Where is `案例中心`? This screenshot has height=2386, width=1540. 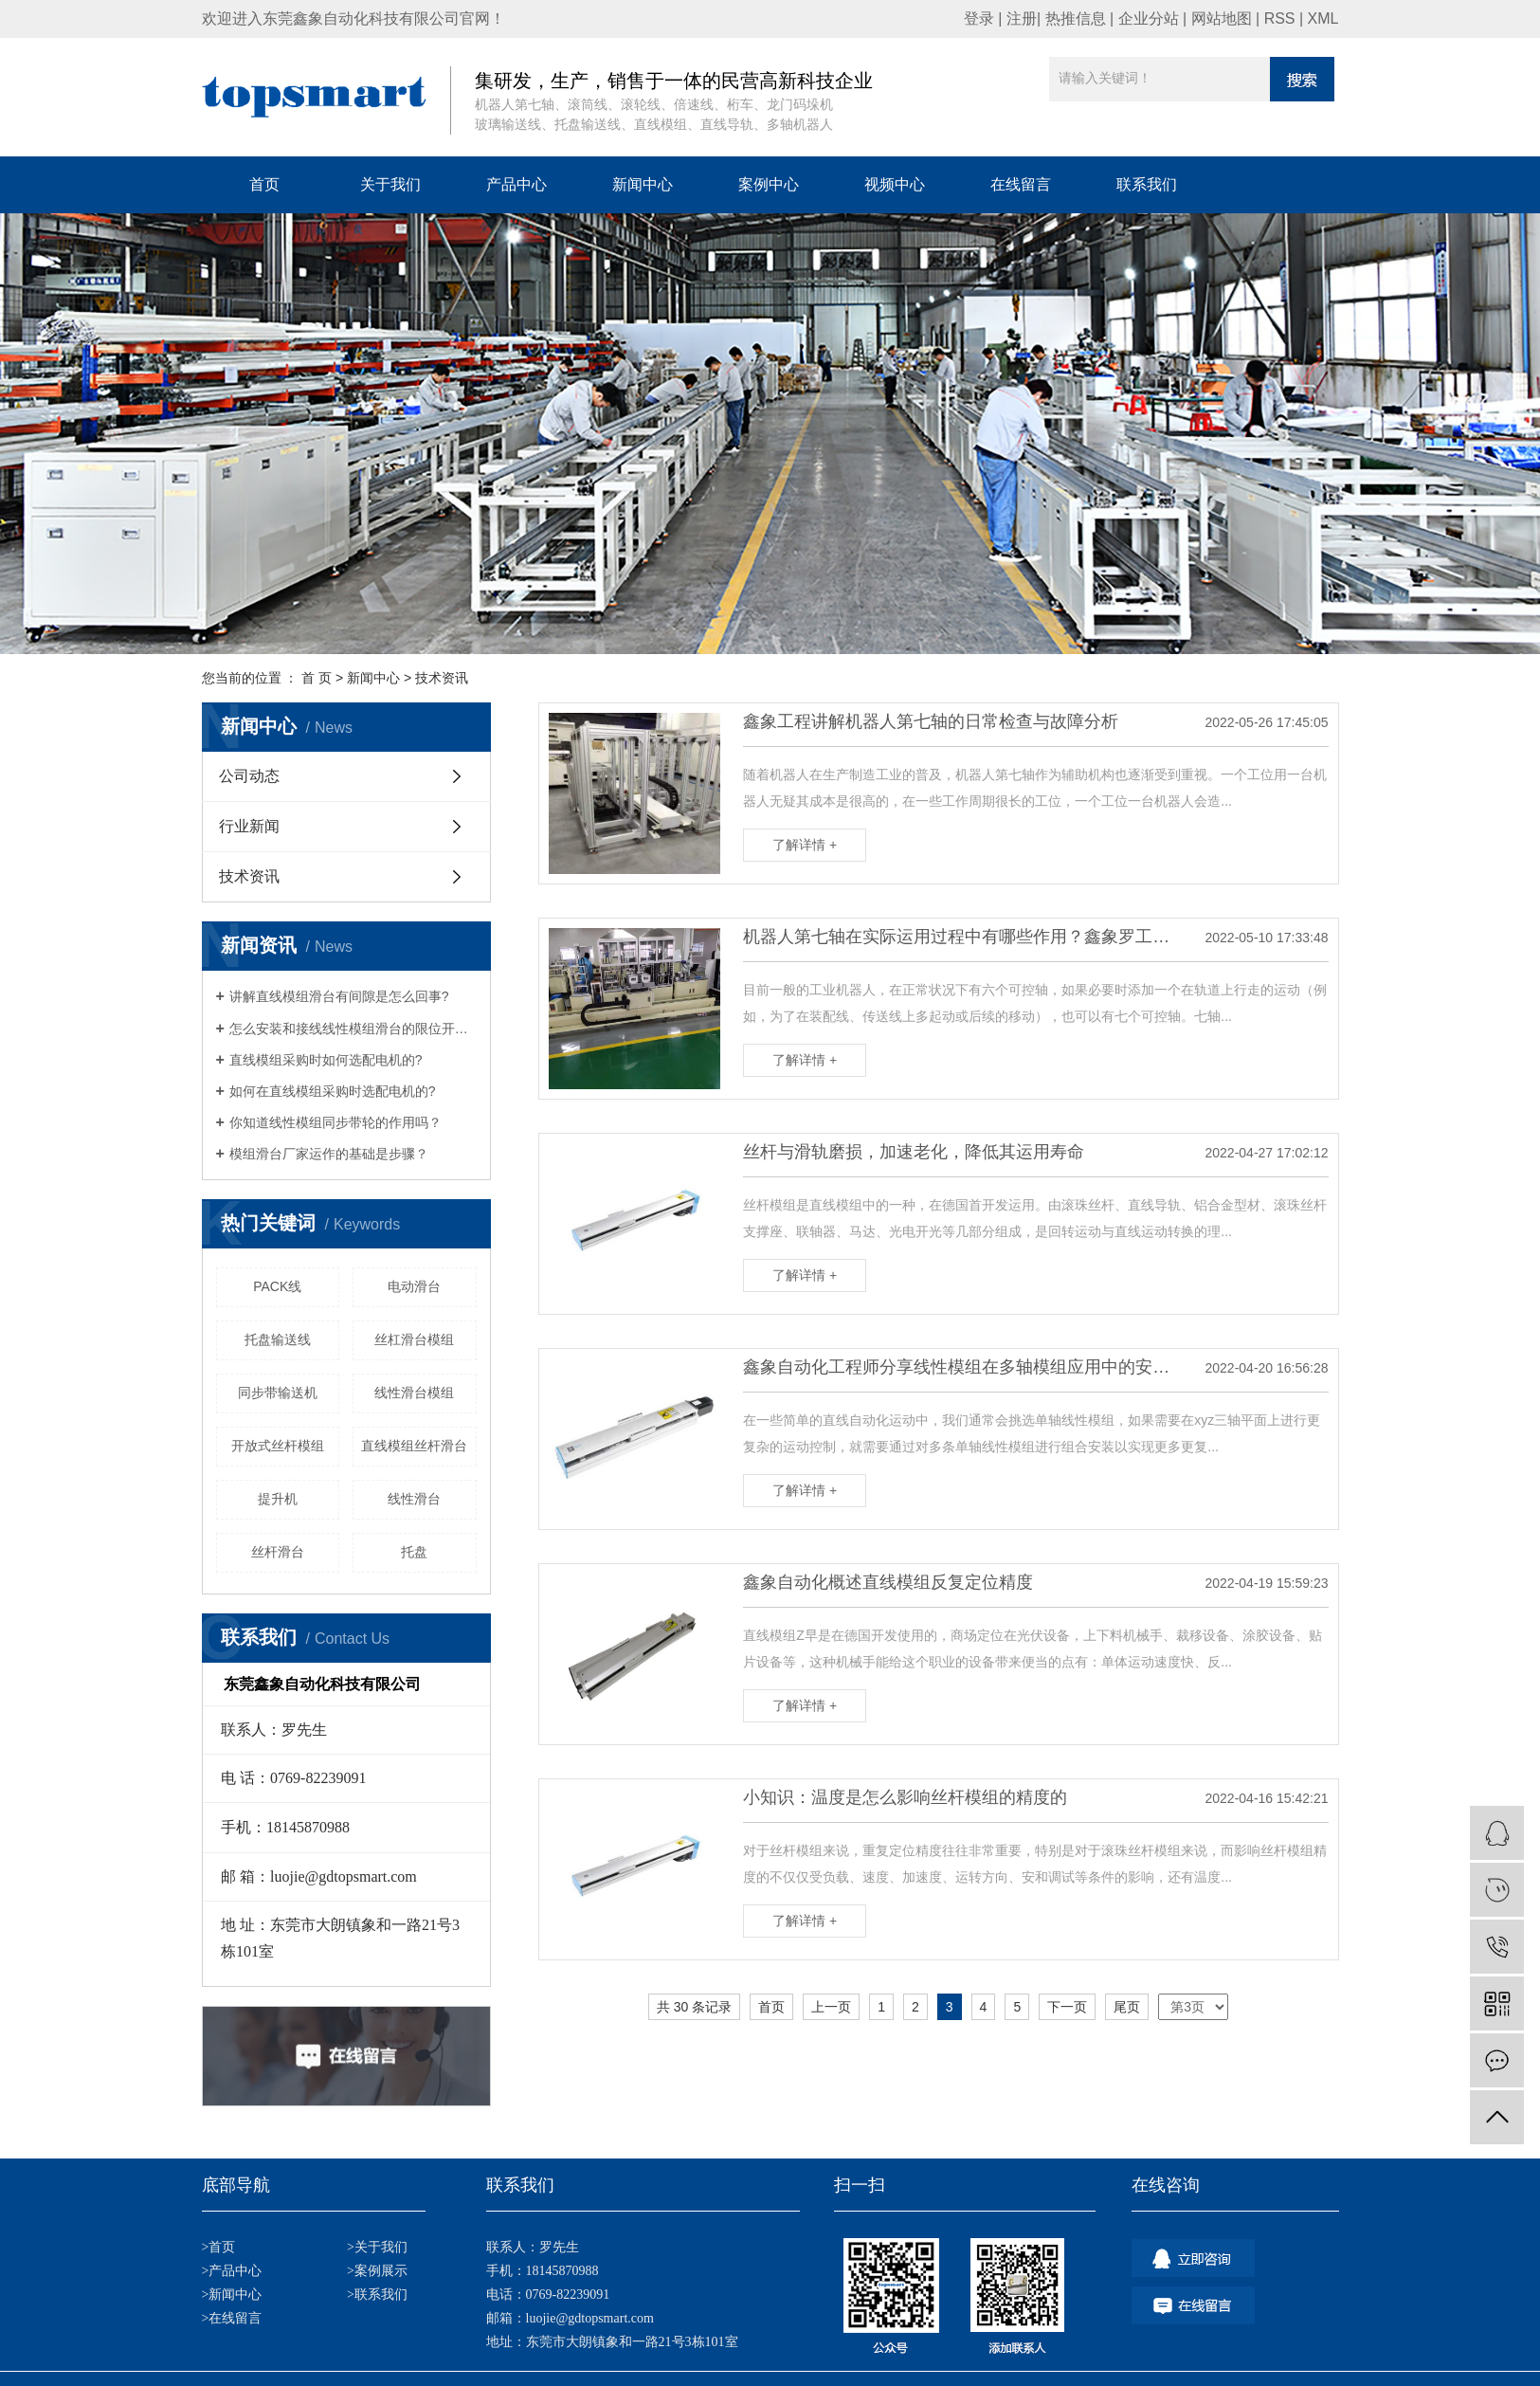
案例中心 is located at coordinates (768, 184).